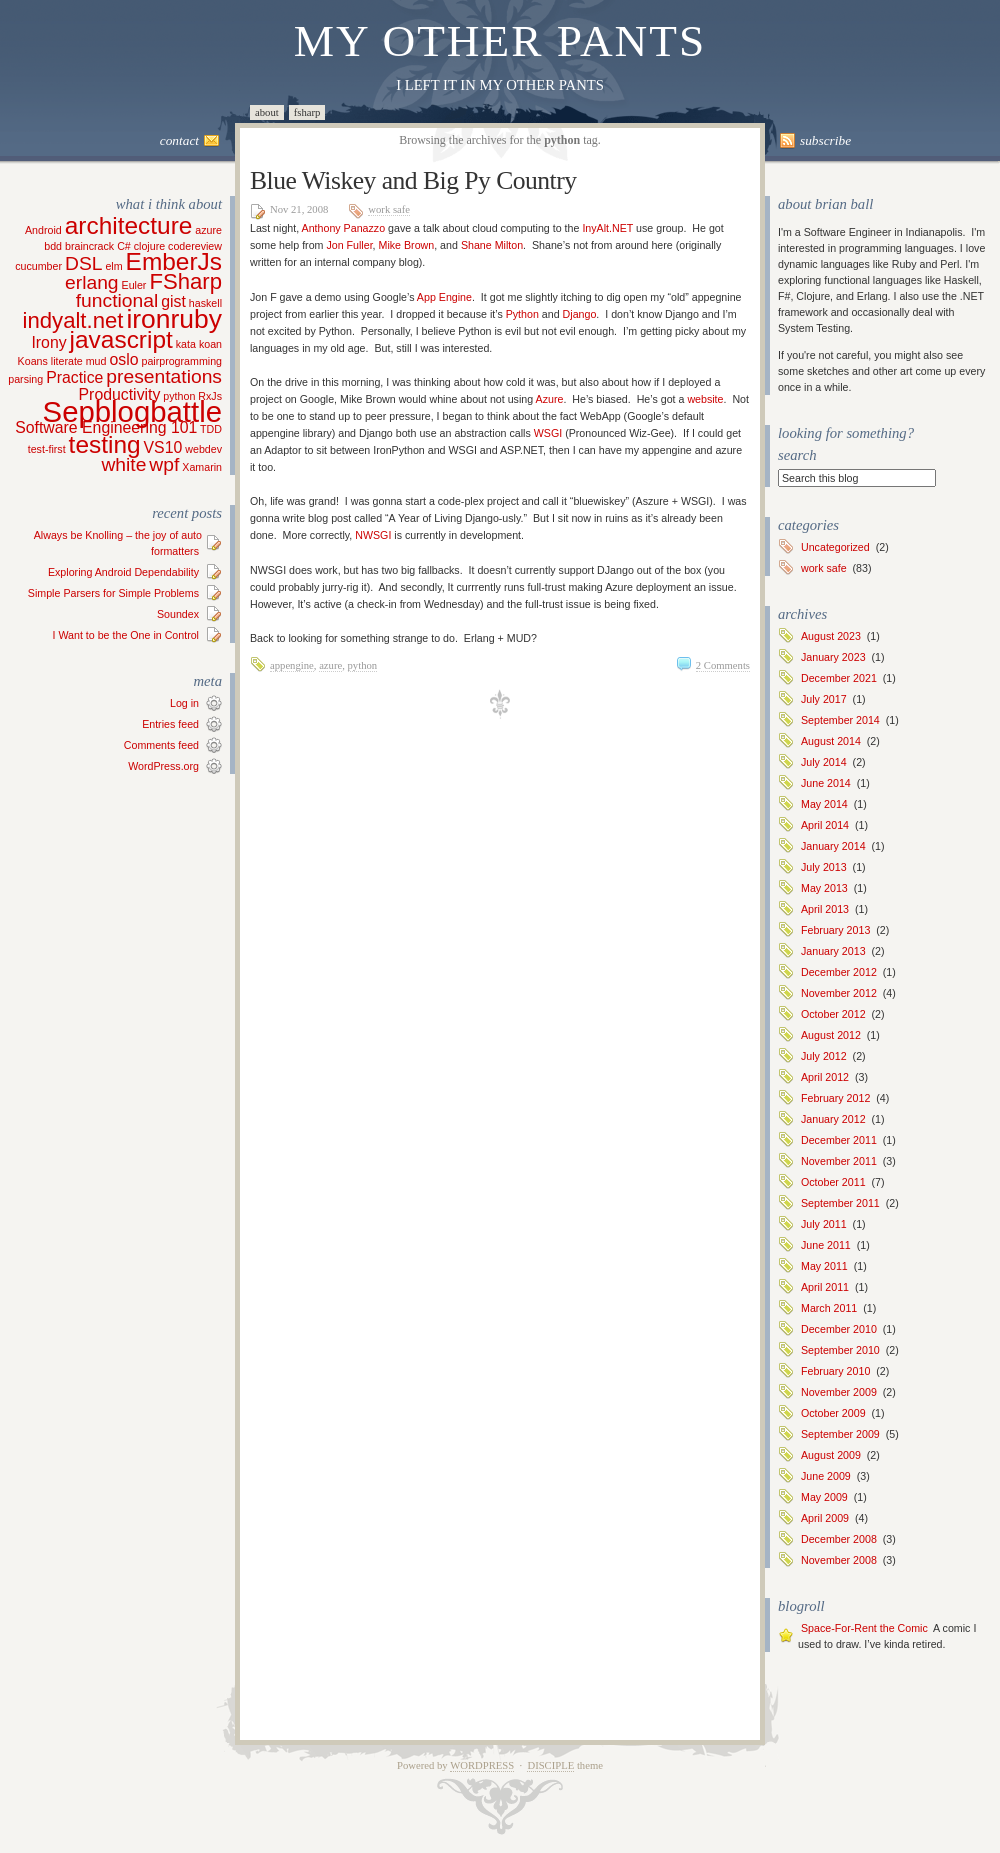  I want to click on Exploring Android Dependability, so click(123, 572).